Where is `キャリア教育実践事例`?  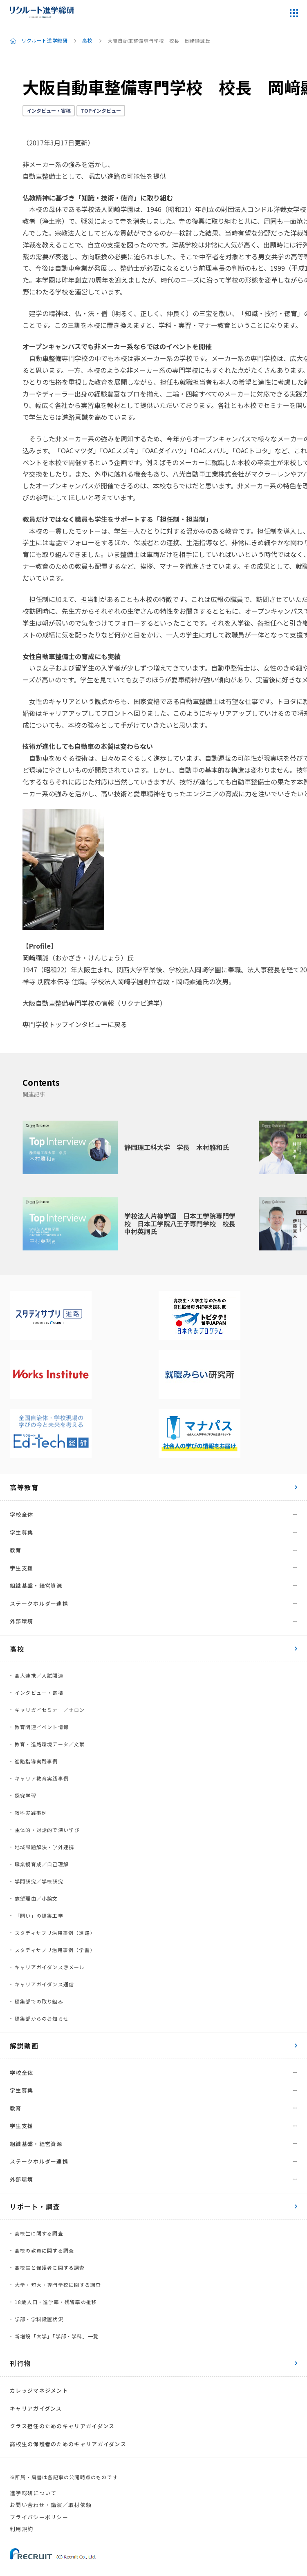
キャリア教育実践事例 is located at coordinates (42, 1778).